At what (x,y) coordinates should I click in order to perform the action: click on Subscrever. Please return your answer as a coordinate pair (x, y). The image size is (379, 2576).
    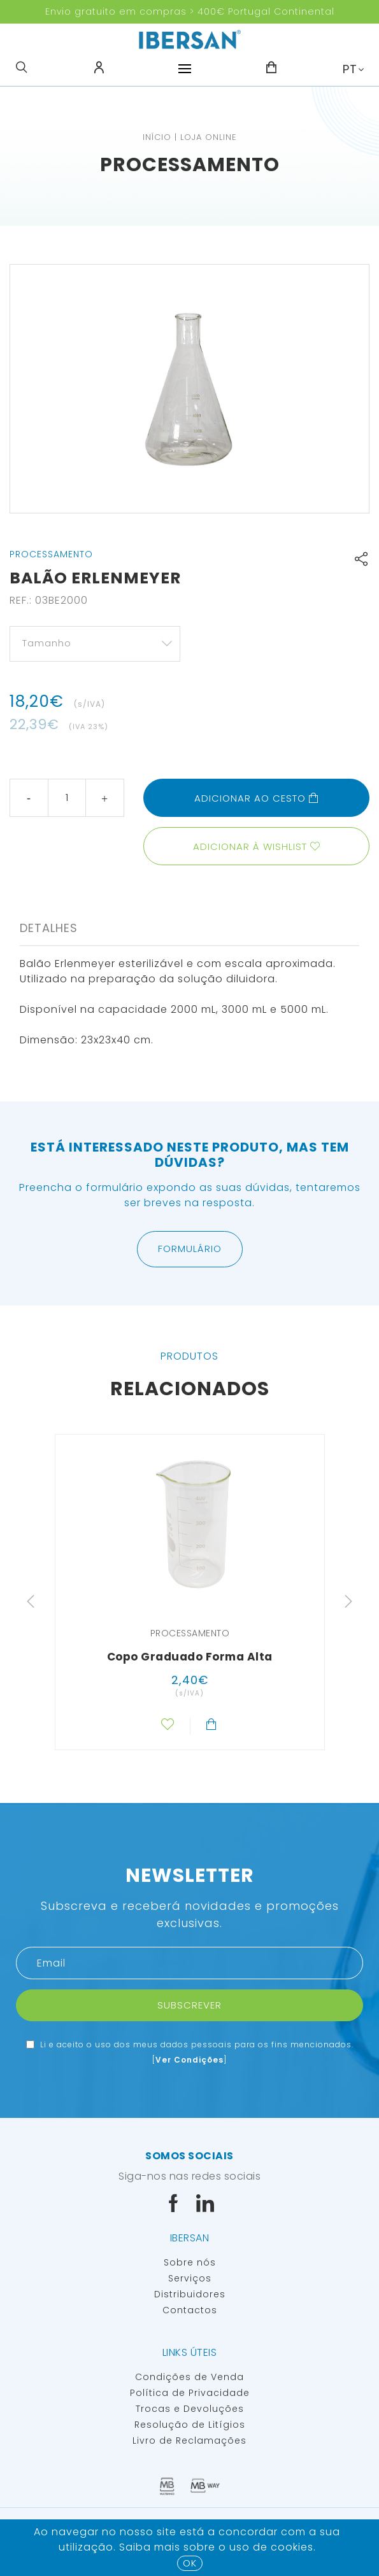
    Looking at the image, I should click on (189, 2005).